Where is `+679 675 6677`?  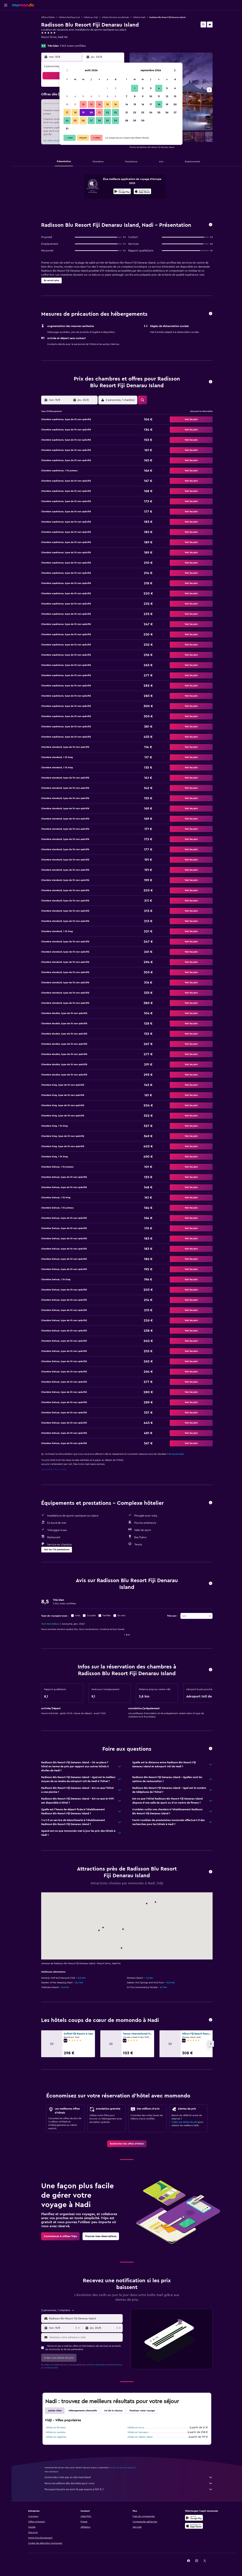
+679 675 6677 is located at coordinates (49, 41).